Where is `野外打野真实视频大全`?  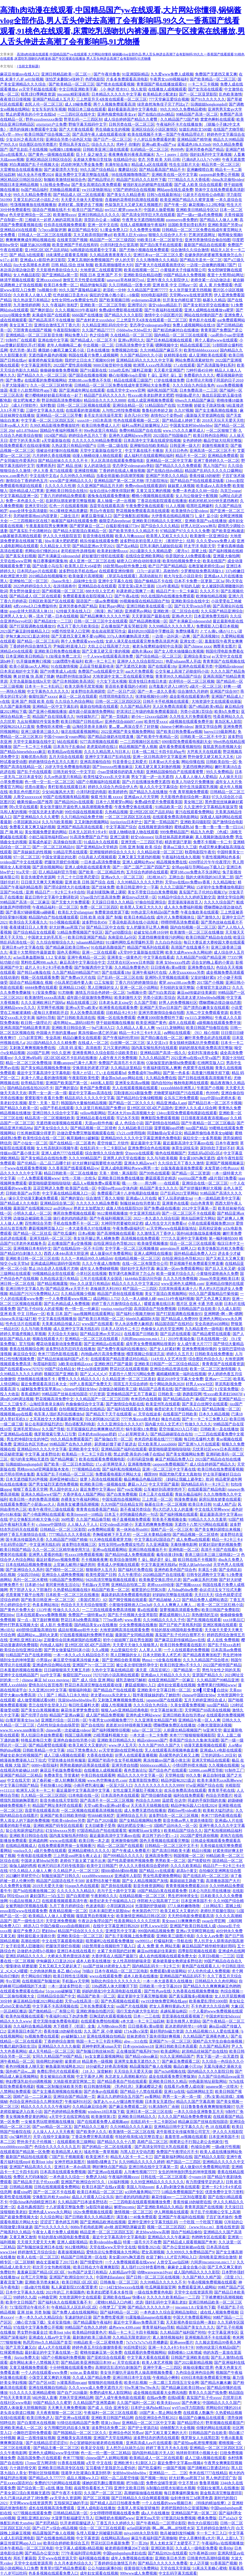 野外打野真实视频大全 is located at coordinates (19, 1625).